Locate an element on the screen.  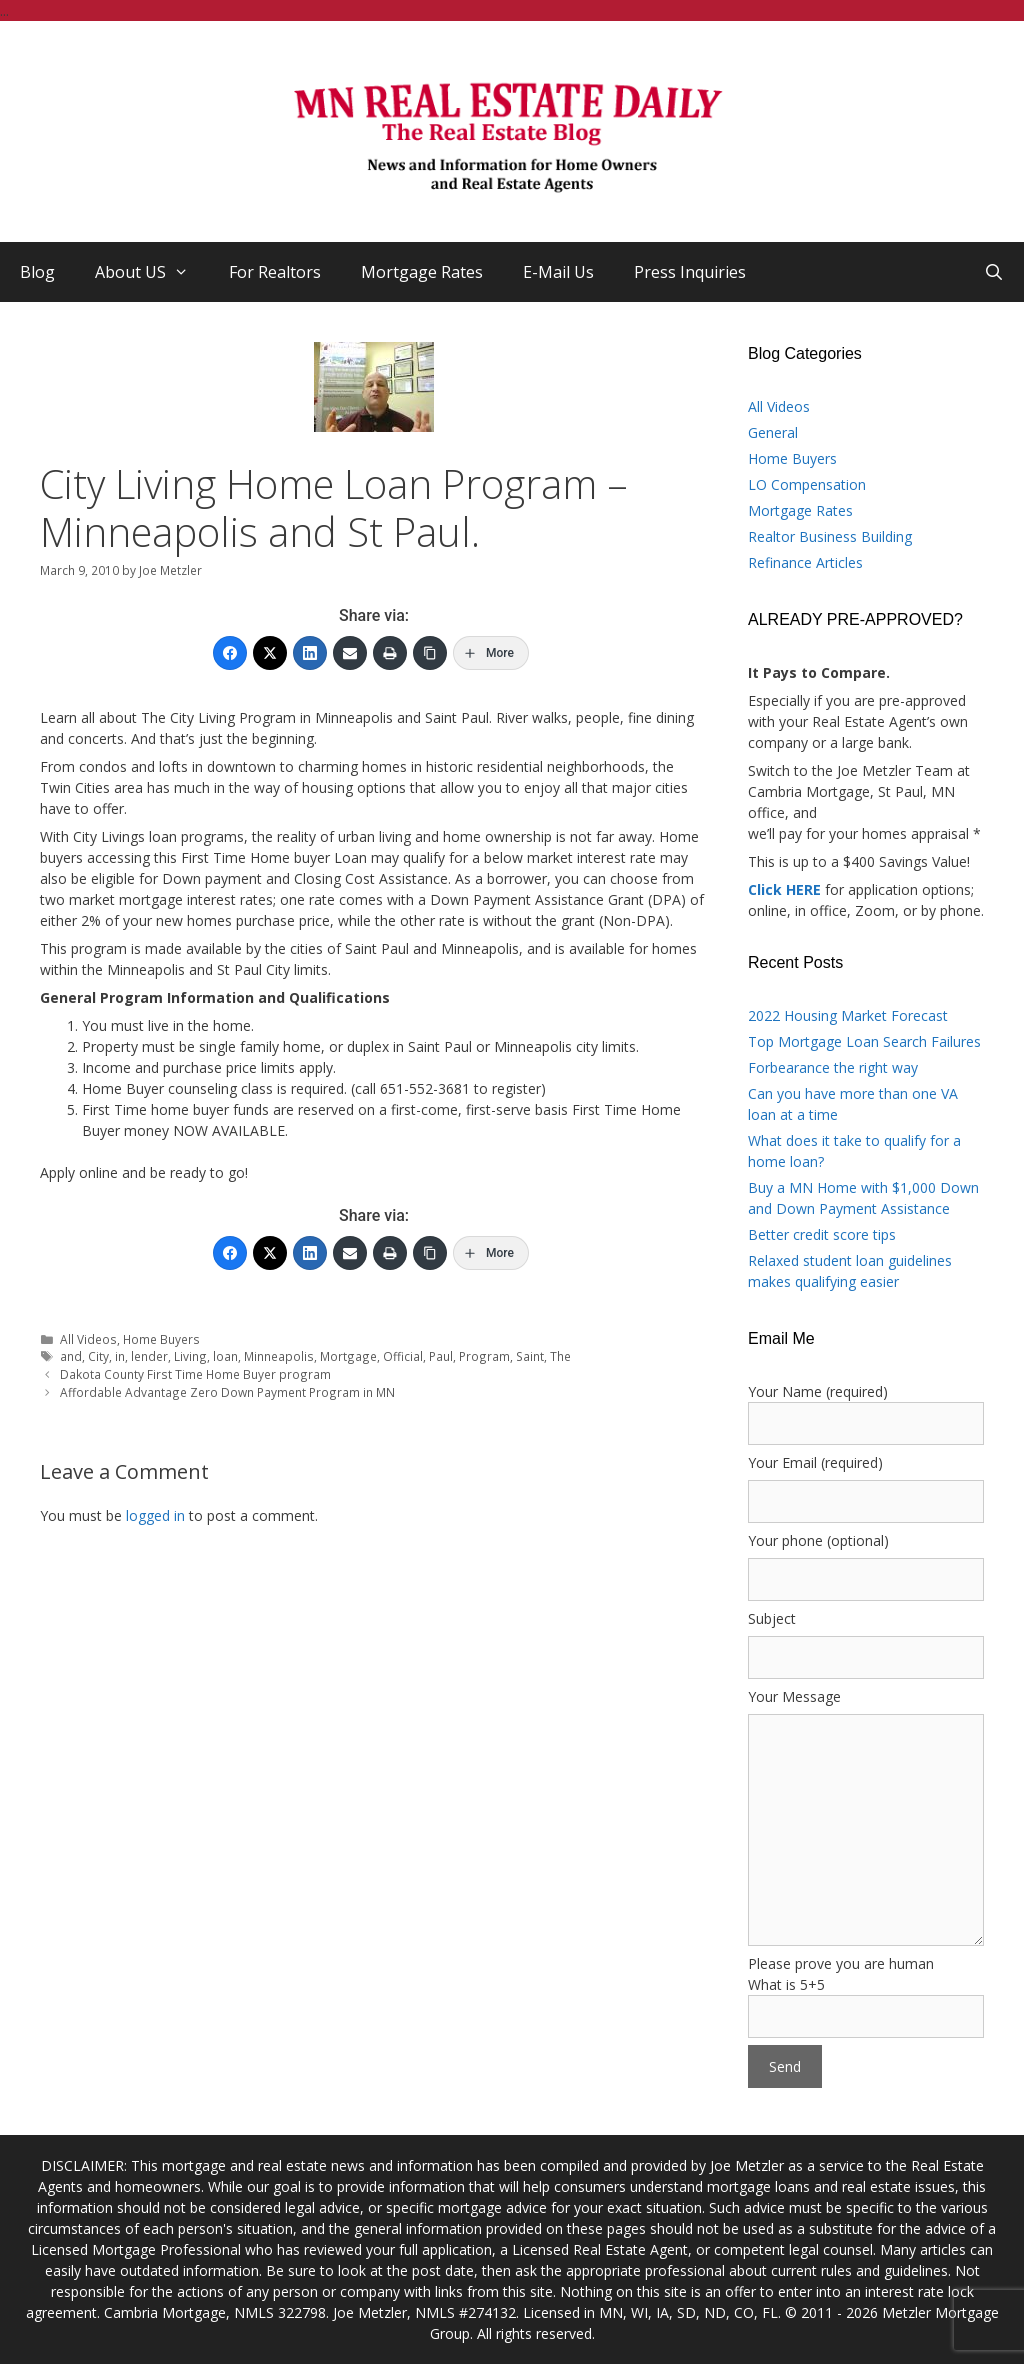
For Realtors is located at coordinates (275, 272).